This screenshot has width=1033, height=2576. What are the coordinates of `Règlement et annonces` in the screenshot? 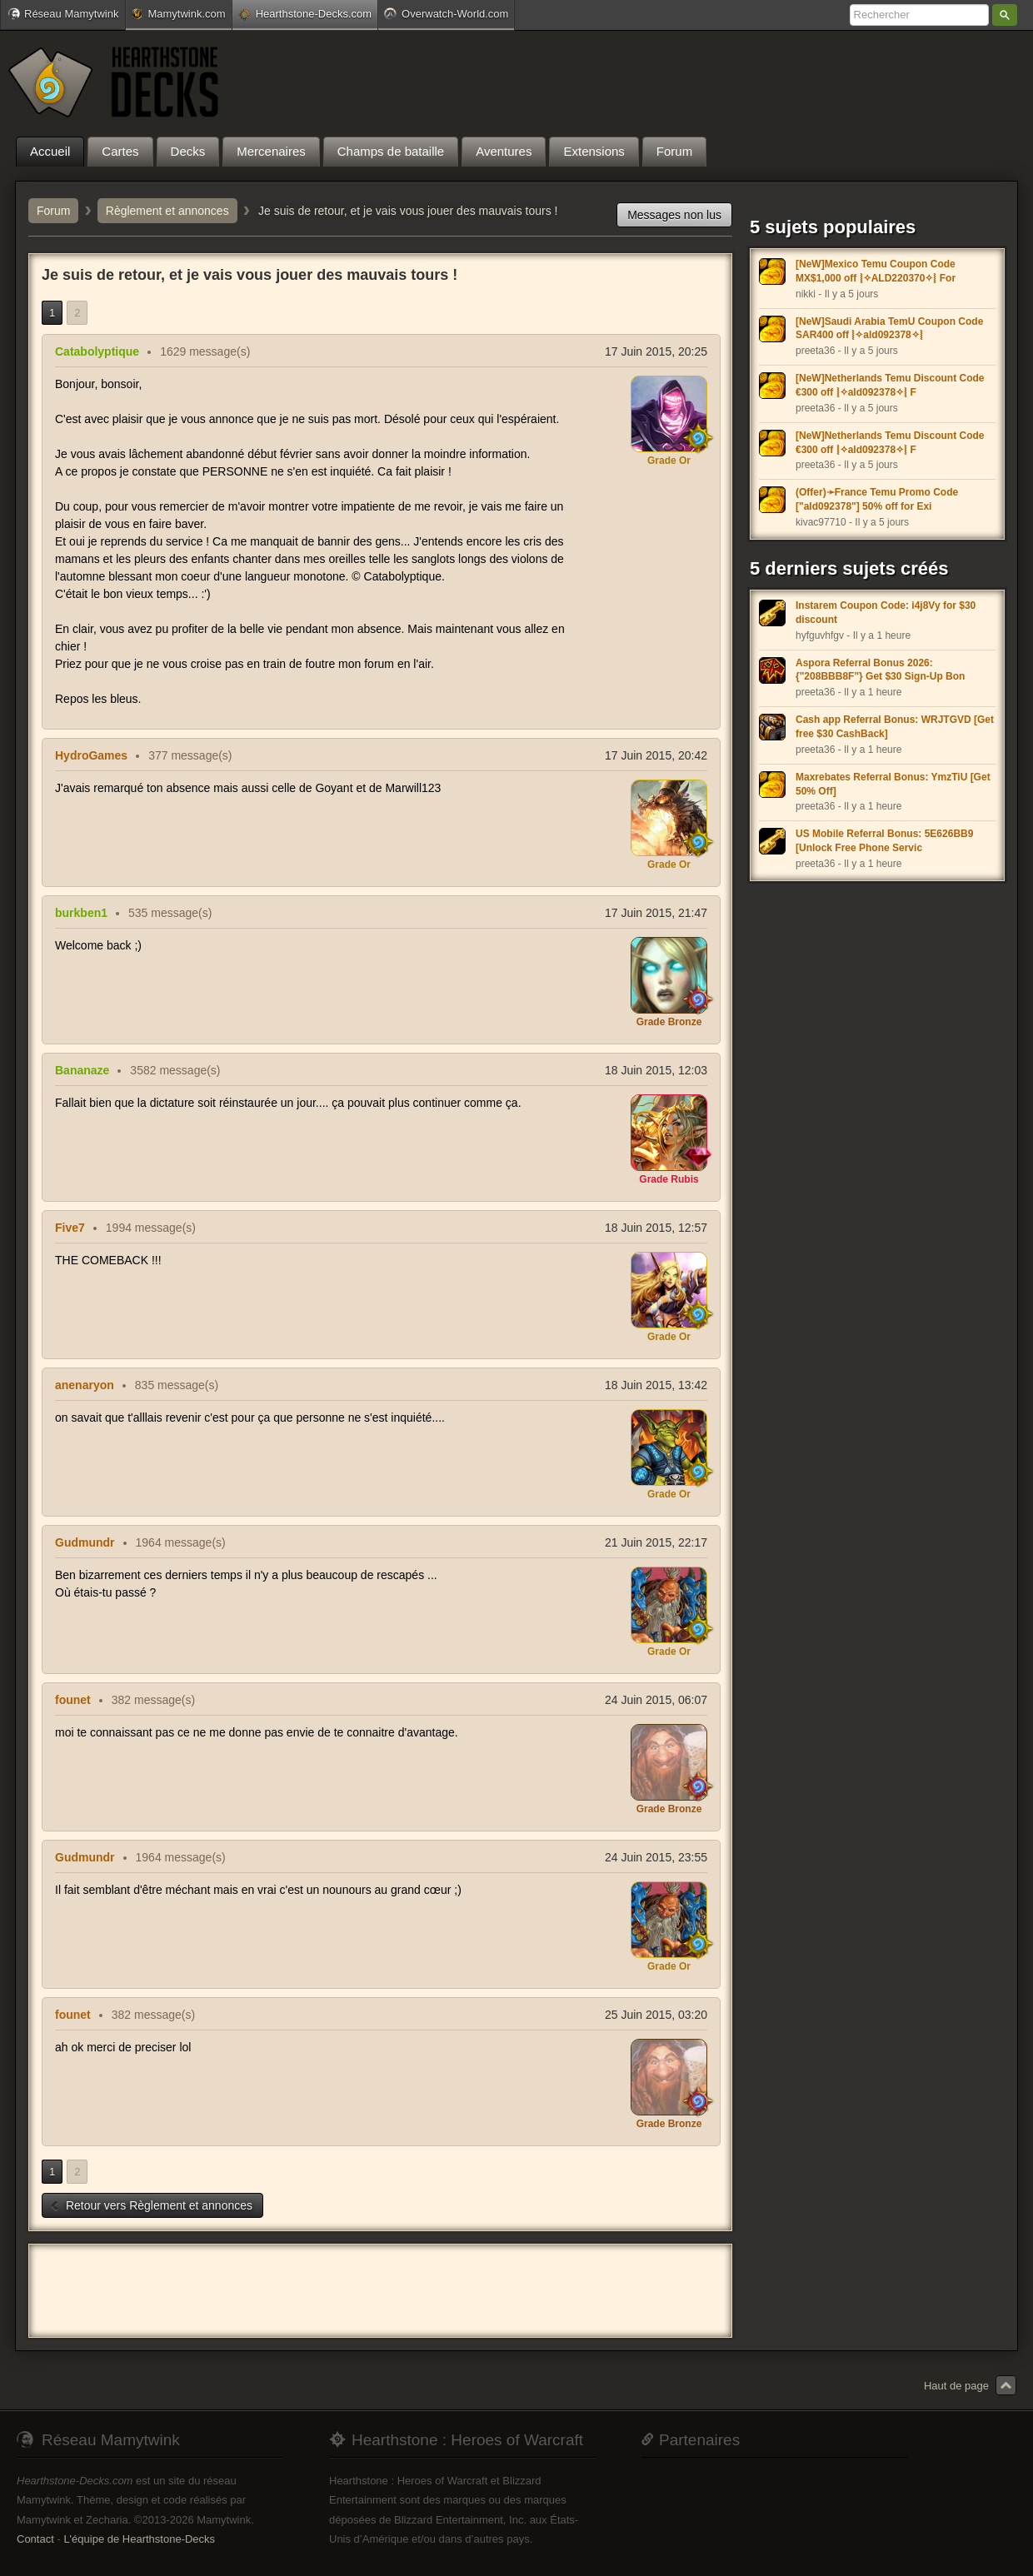 It's located at (167, 210).